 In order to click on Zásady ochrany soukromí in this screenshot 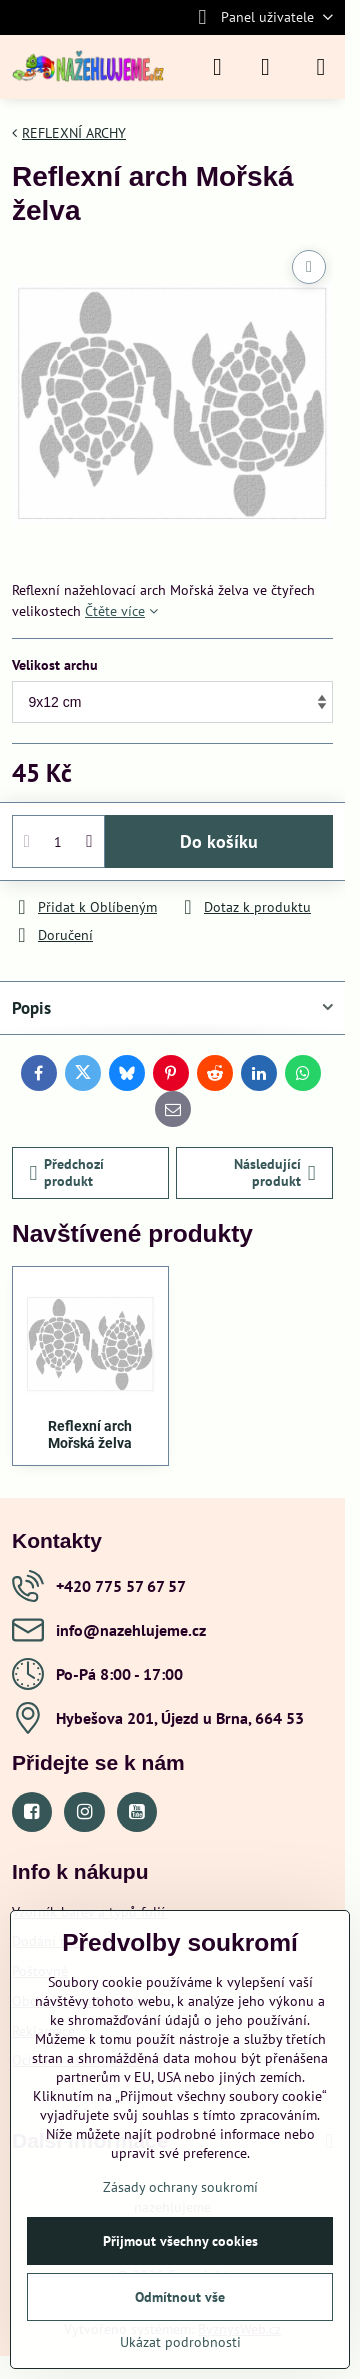, I will do `click(180, 2187)`.